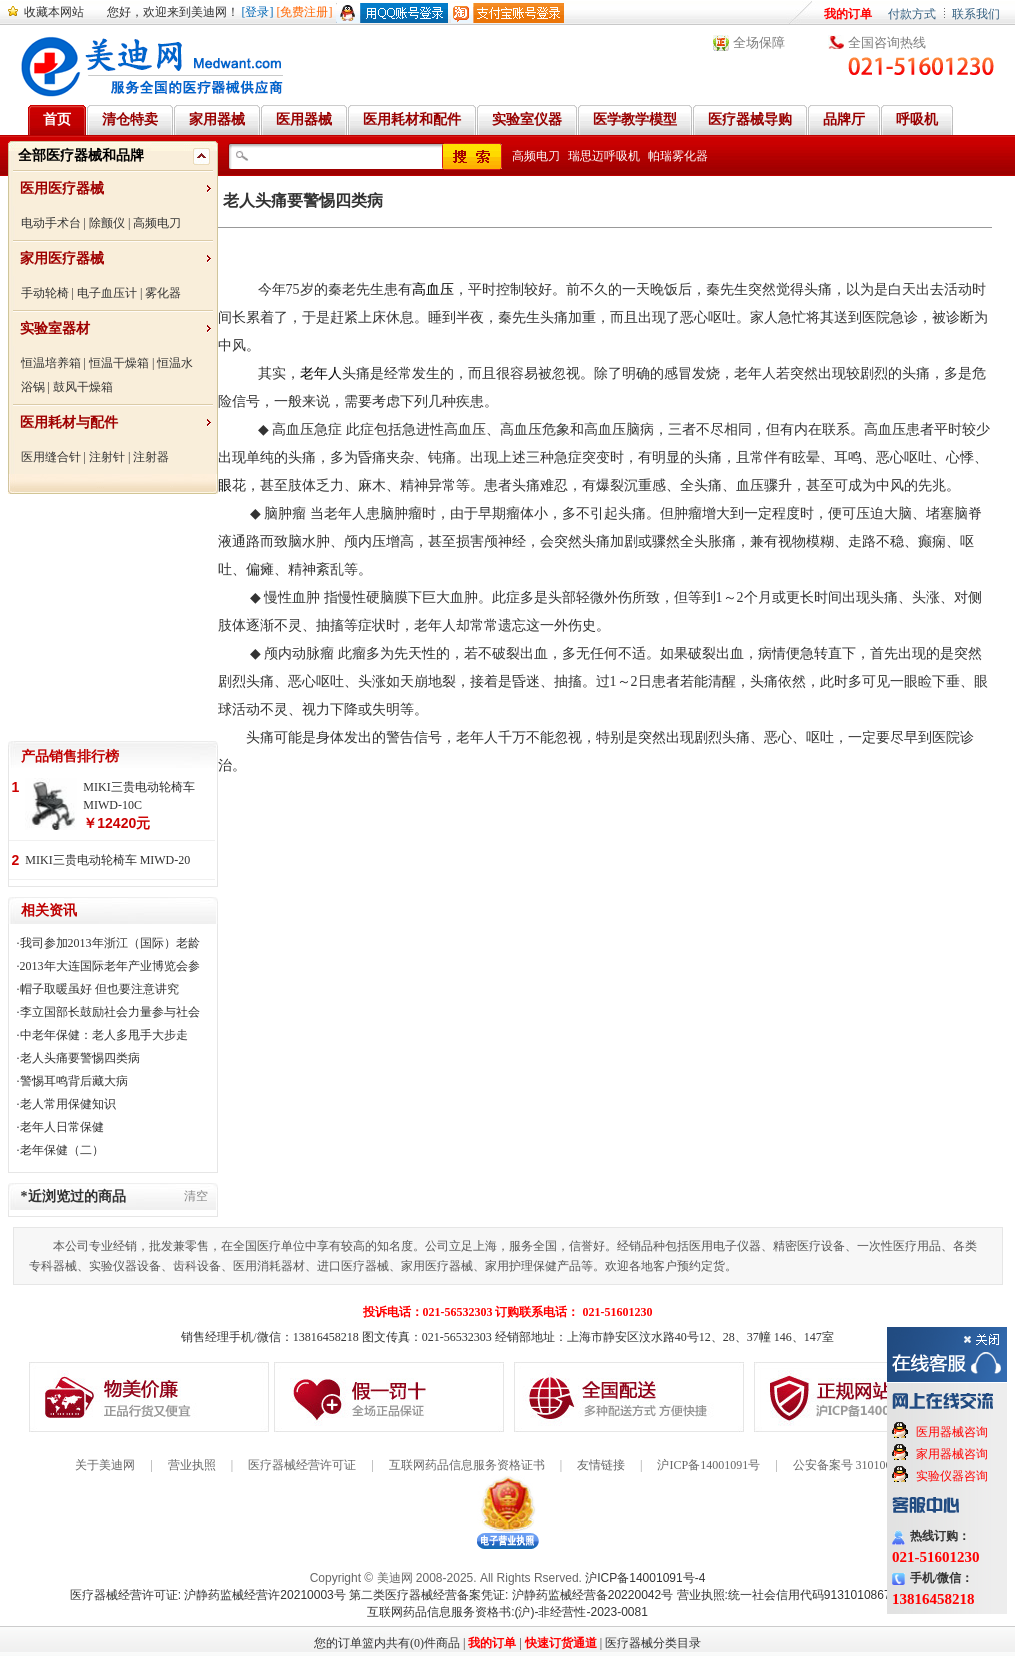 The width and height of the screenshot is (1015, 1656). What do you see at coordinates (80, 1058) in the screenshot?
I see `老人头痛要警惕四类病` at bounding box center [80, 1058].